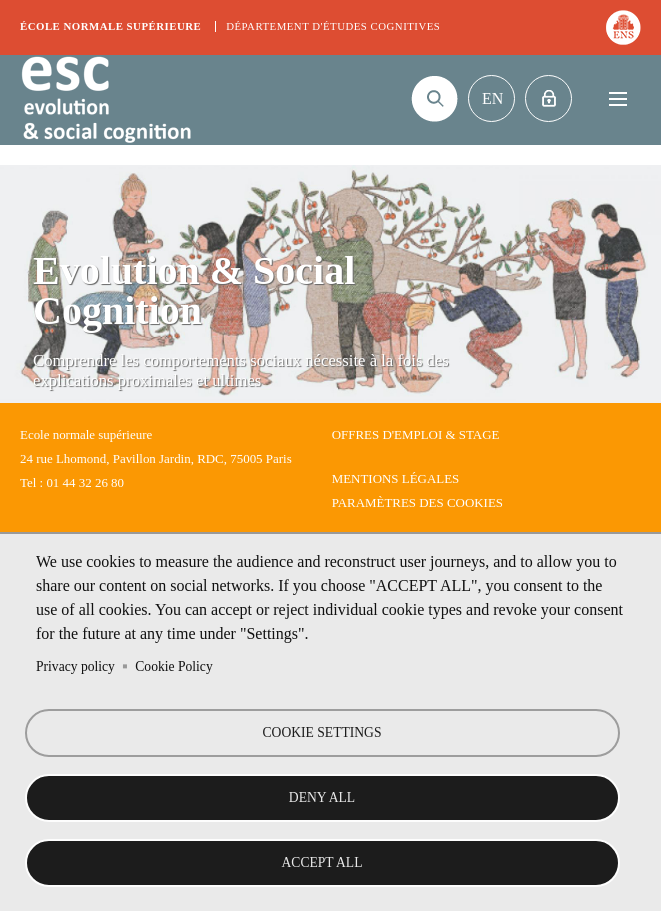 This screenshot has width=661, height=911. What do you see at coordinates (416, 434) in the screenshot?
I see `Offres d'emploi & stage` at bounding box center [416, 434].